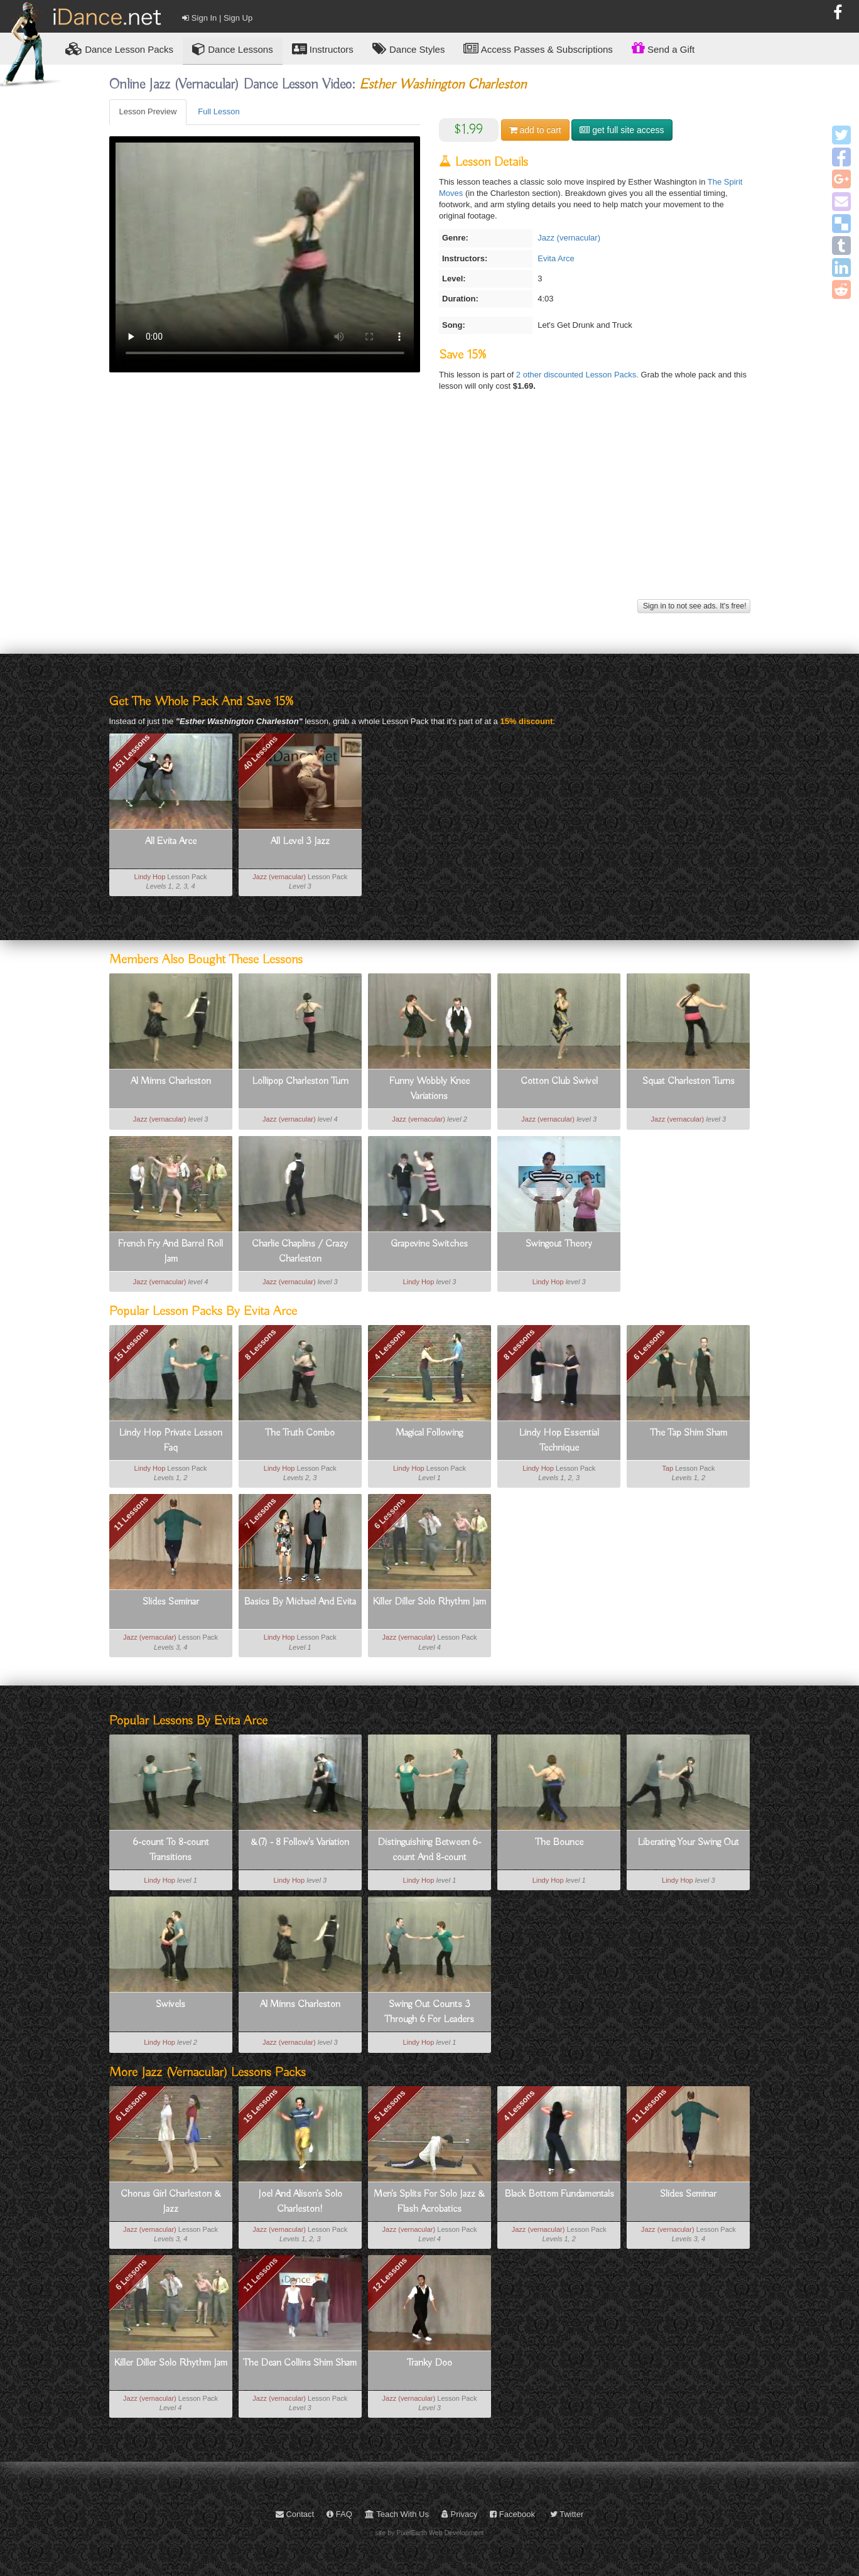 This screenshot has height=2576, width=859. Describe the element at coordinates (459, 2514) in the screenshot. I see `Privacy` at that location.